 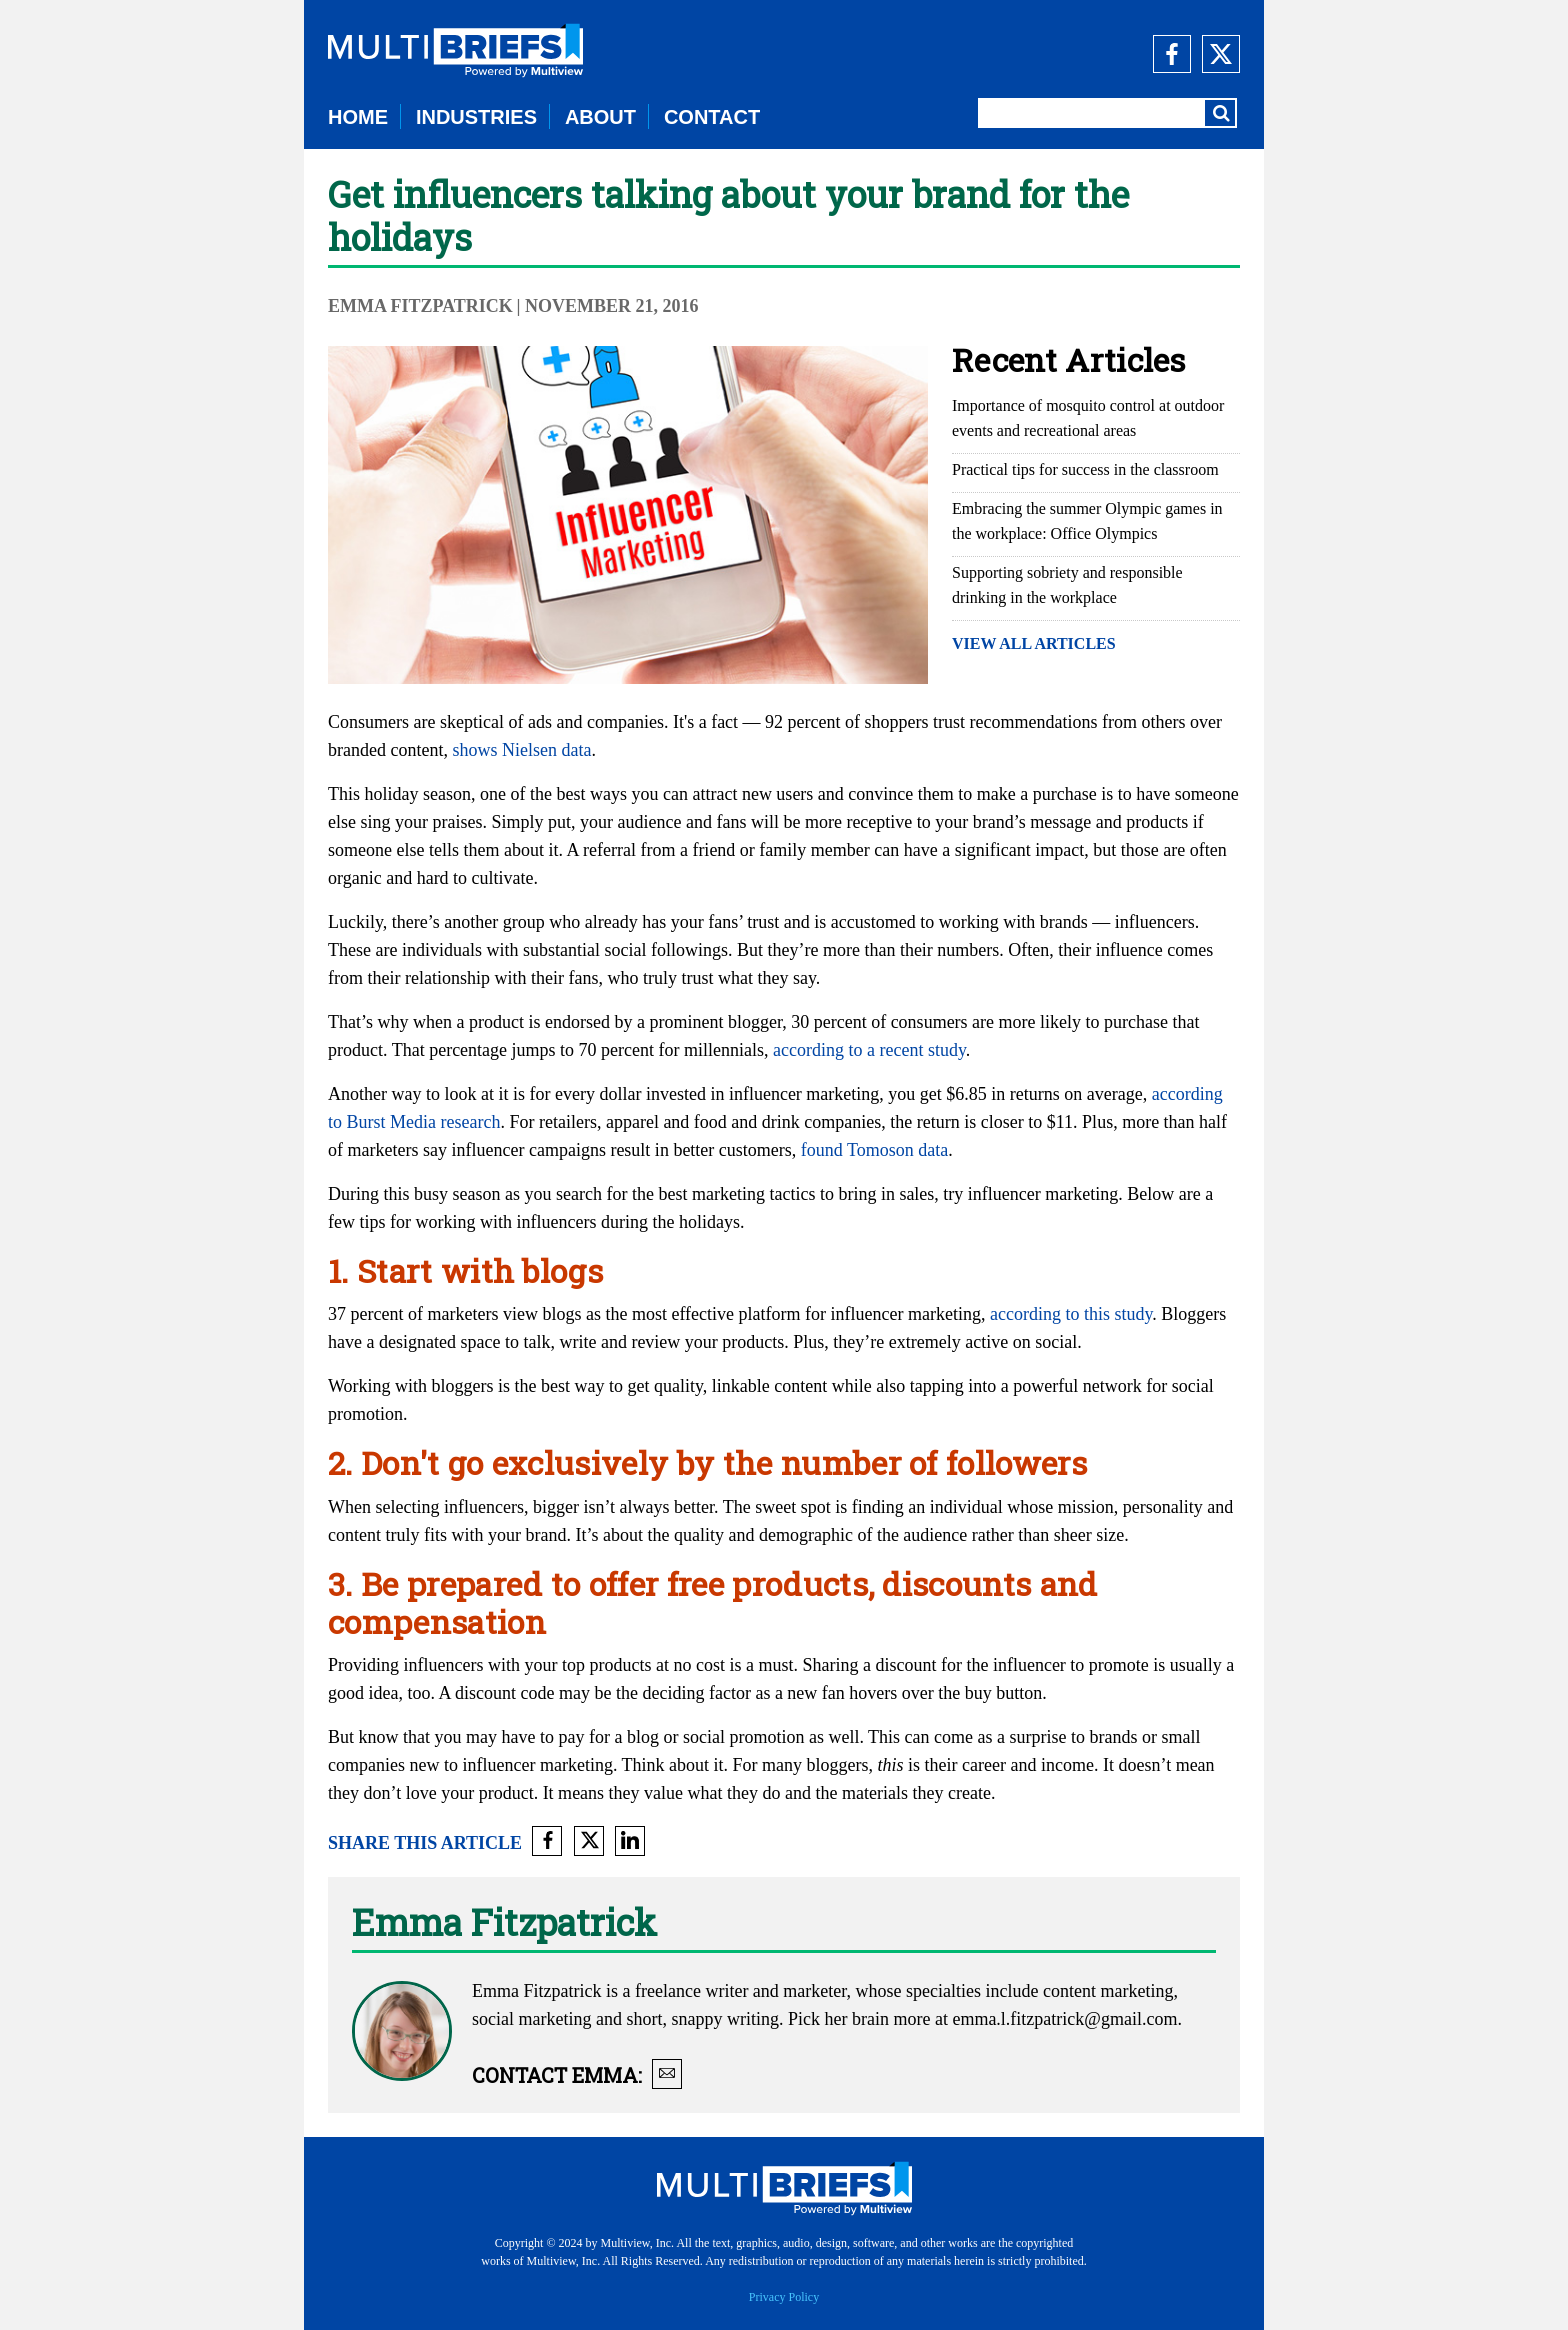 What do you see at coordinates (712, 117) in the screenshot?
I see `CONTACT` at bounding box center [712, 117].